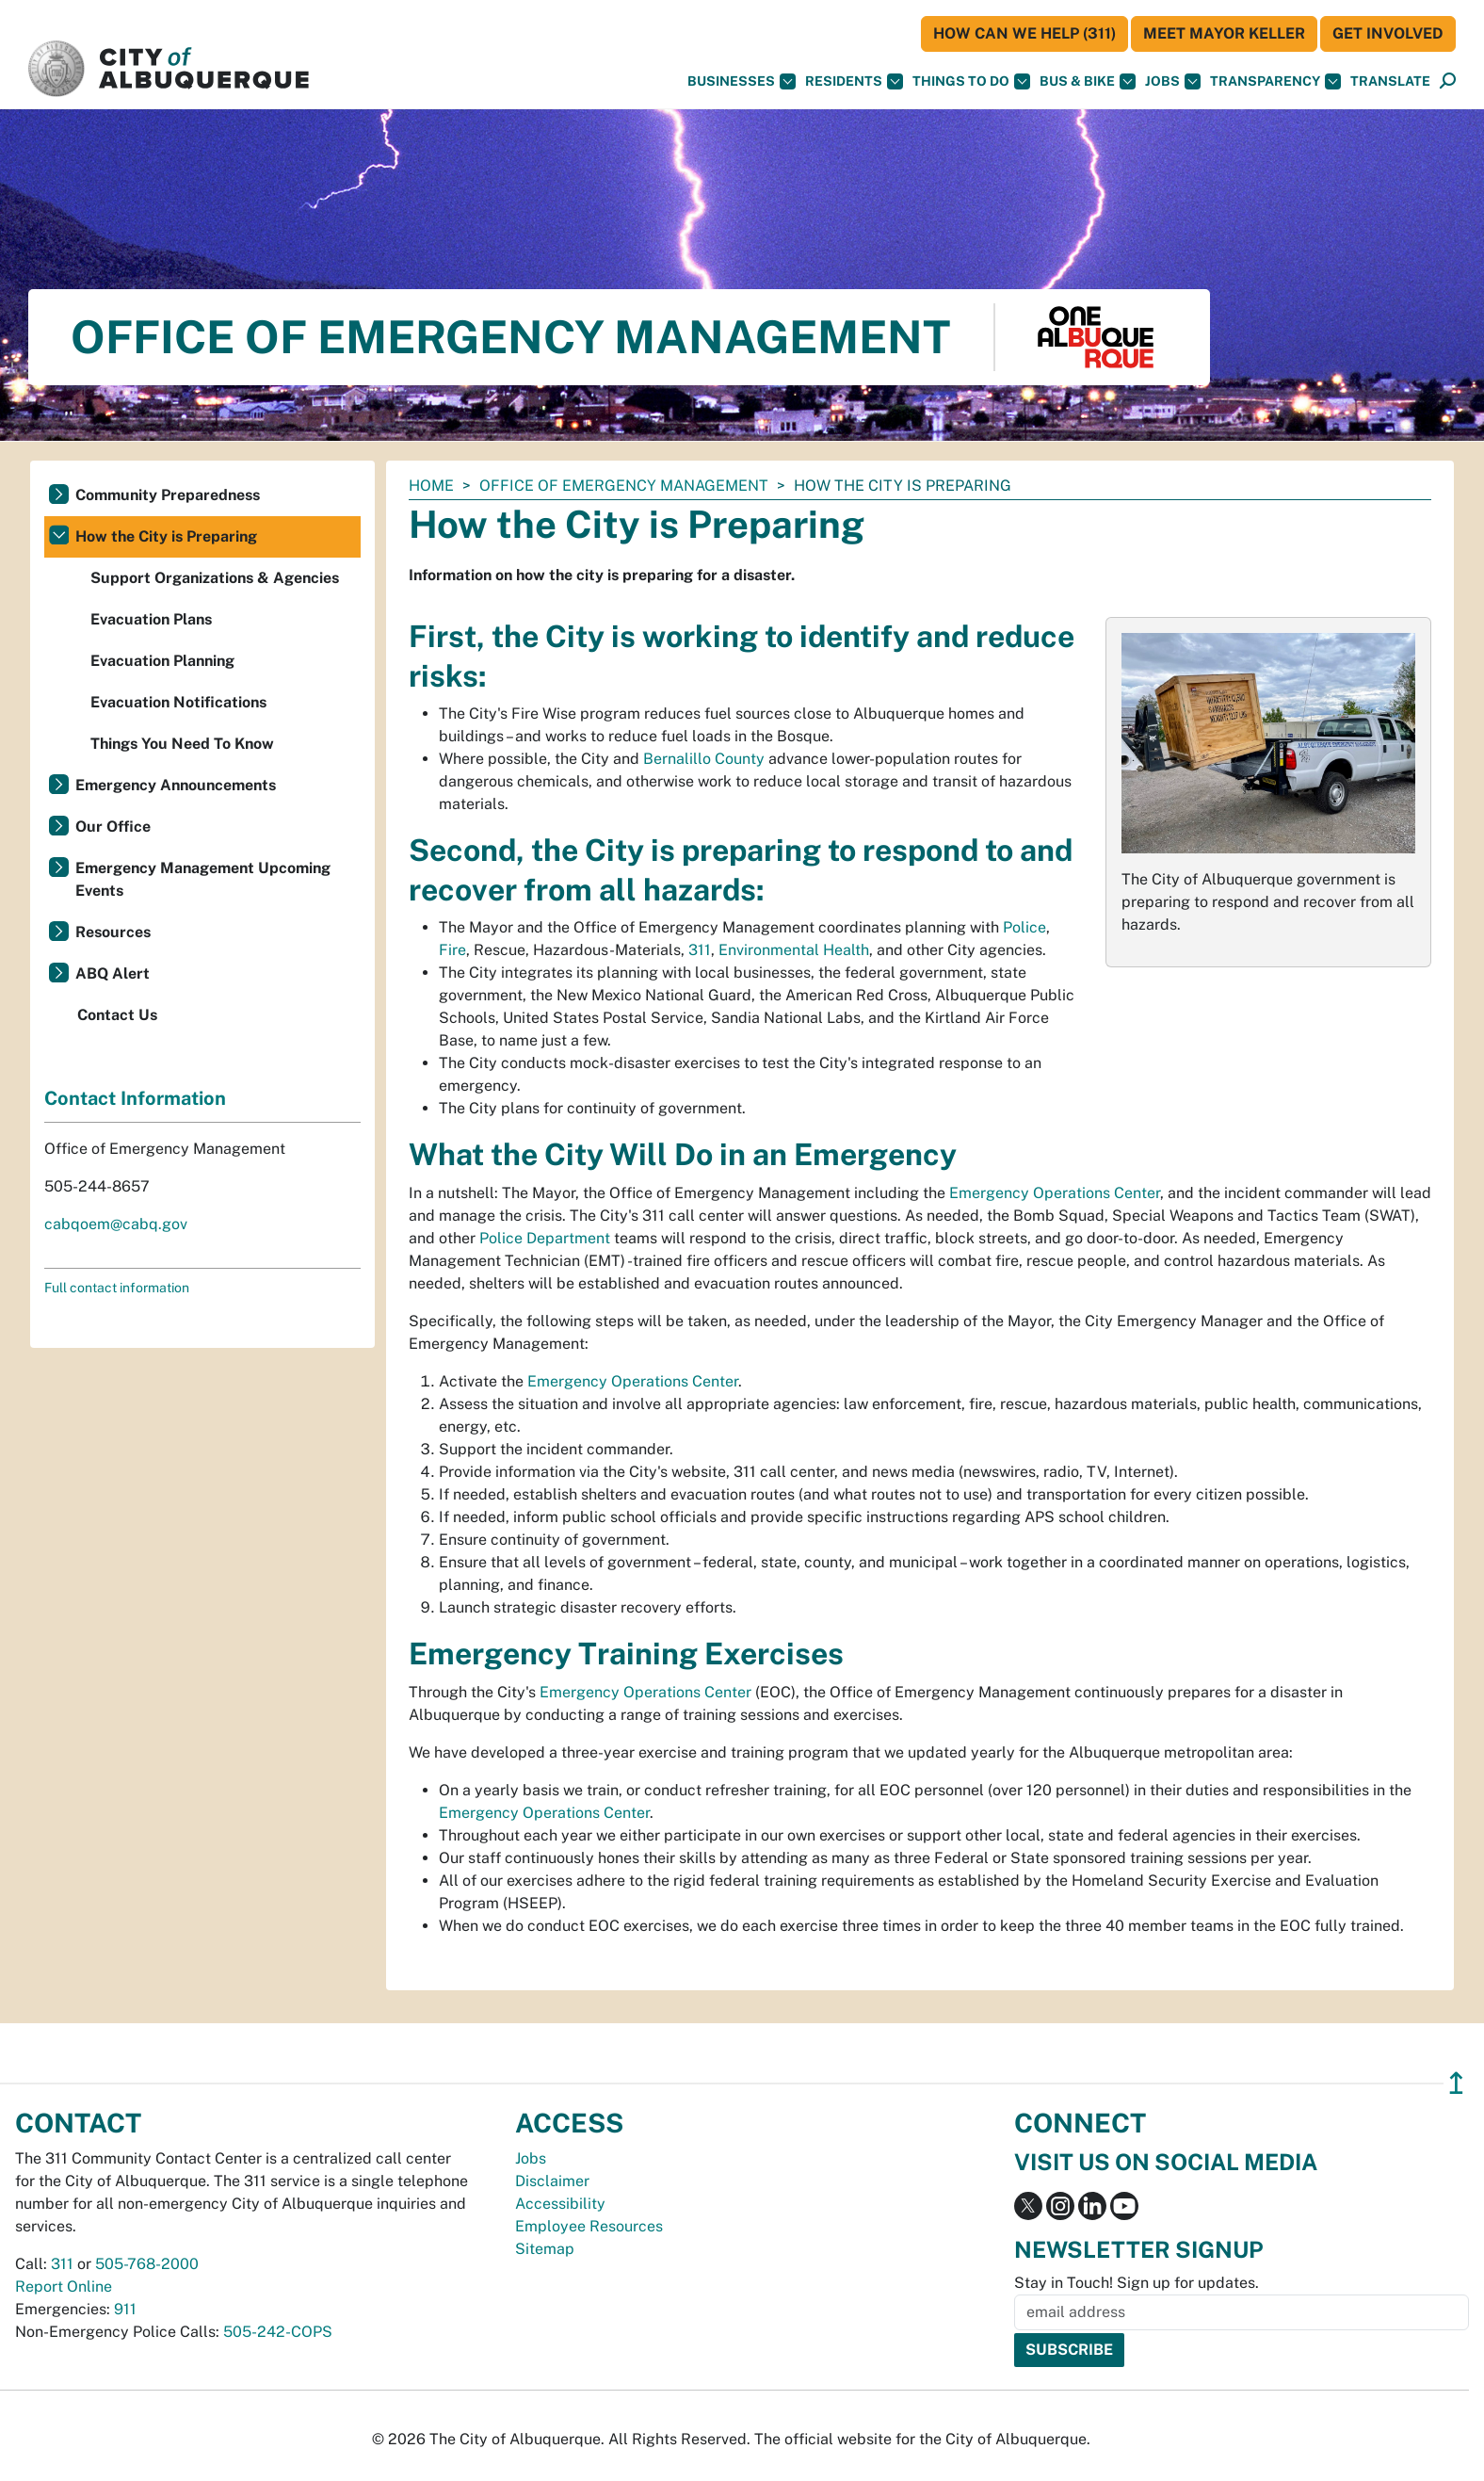 This screenshot has height=2481, width=1484. I want to click on Police, so click(1024, 927).